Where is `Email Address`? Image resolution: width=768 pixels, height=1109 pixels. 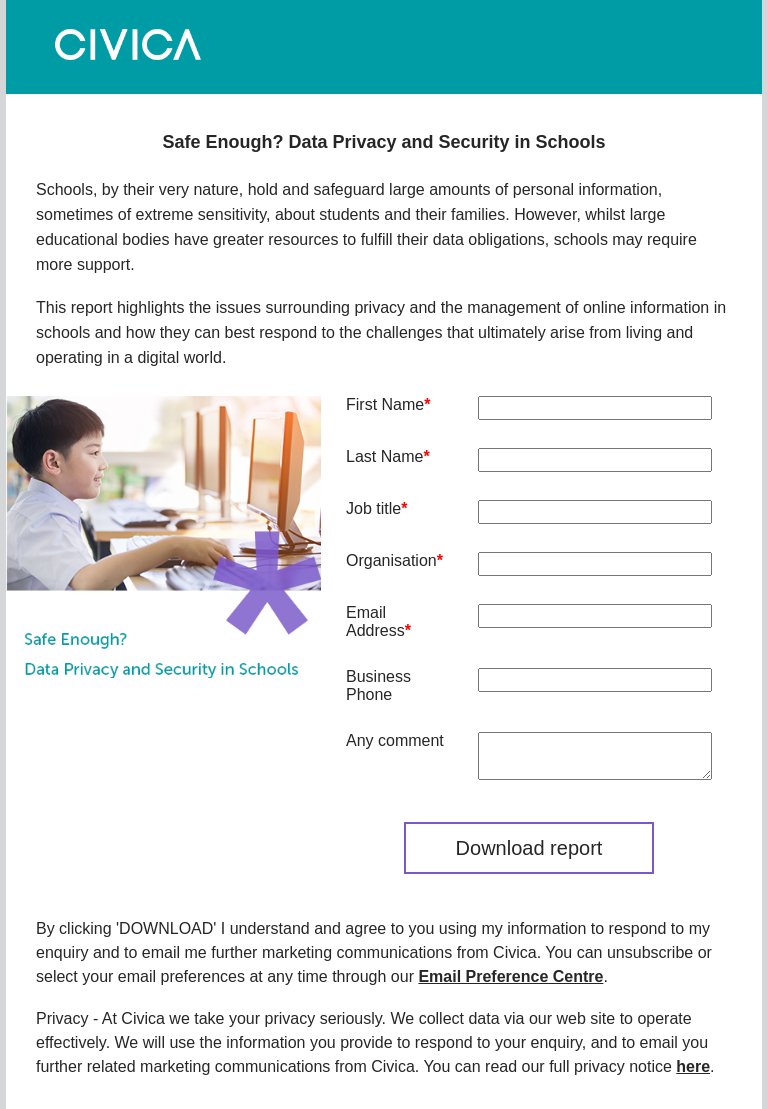
Email Address is located at coordinates (378, 621).